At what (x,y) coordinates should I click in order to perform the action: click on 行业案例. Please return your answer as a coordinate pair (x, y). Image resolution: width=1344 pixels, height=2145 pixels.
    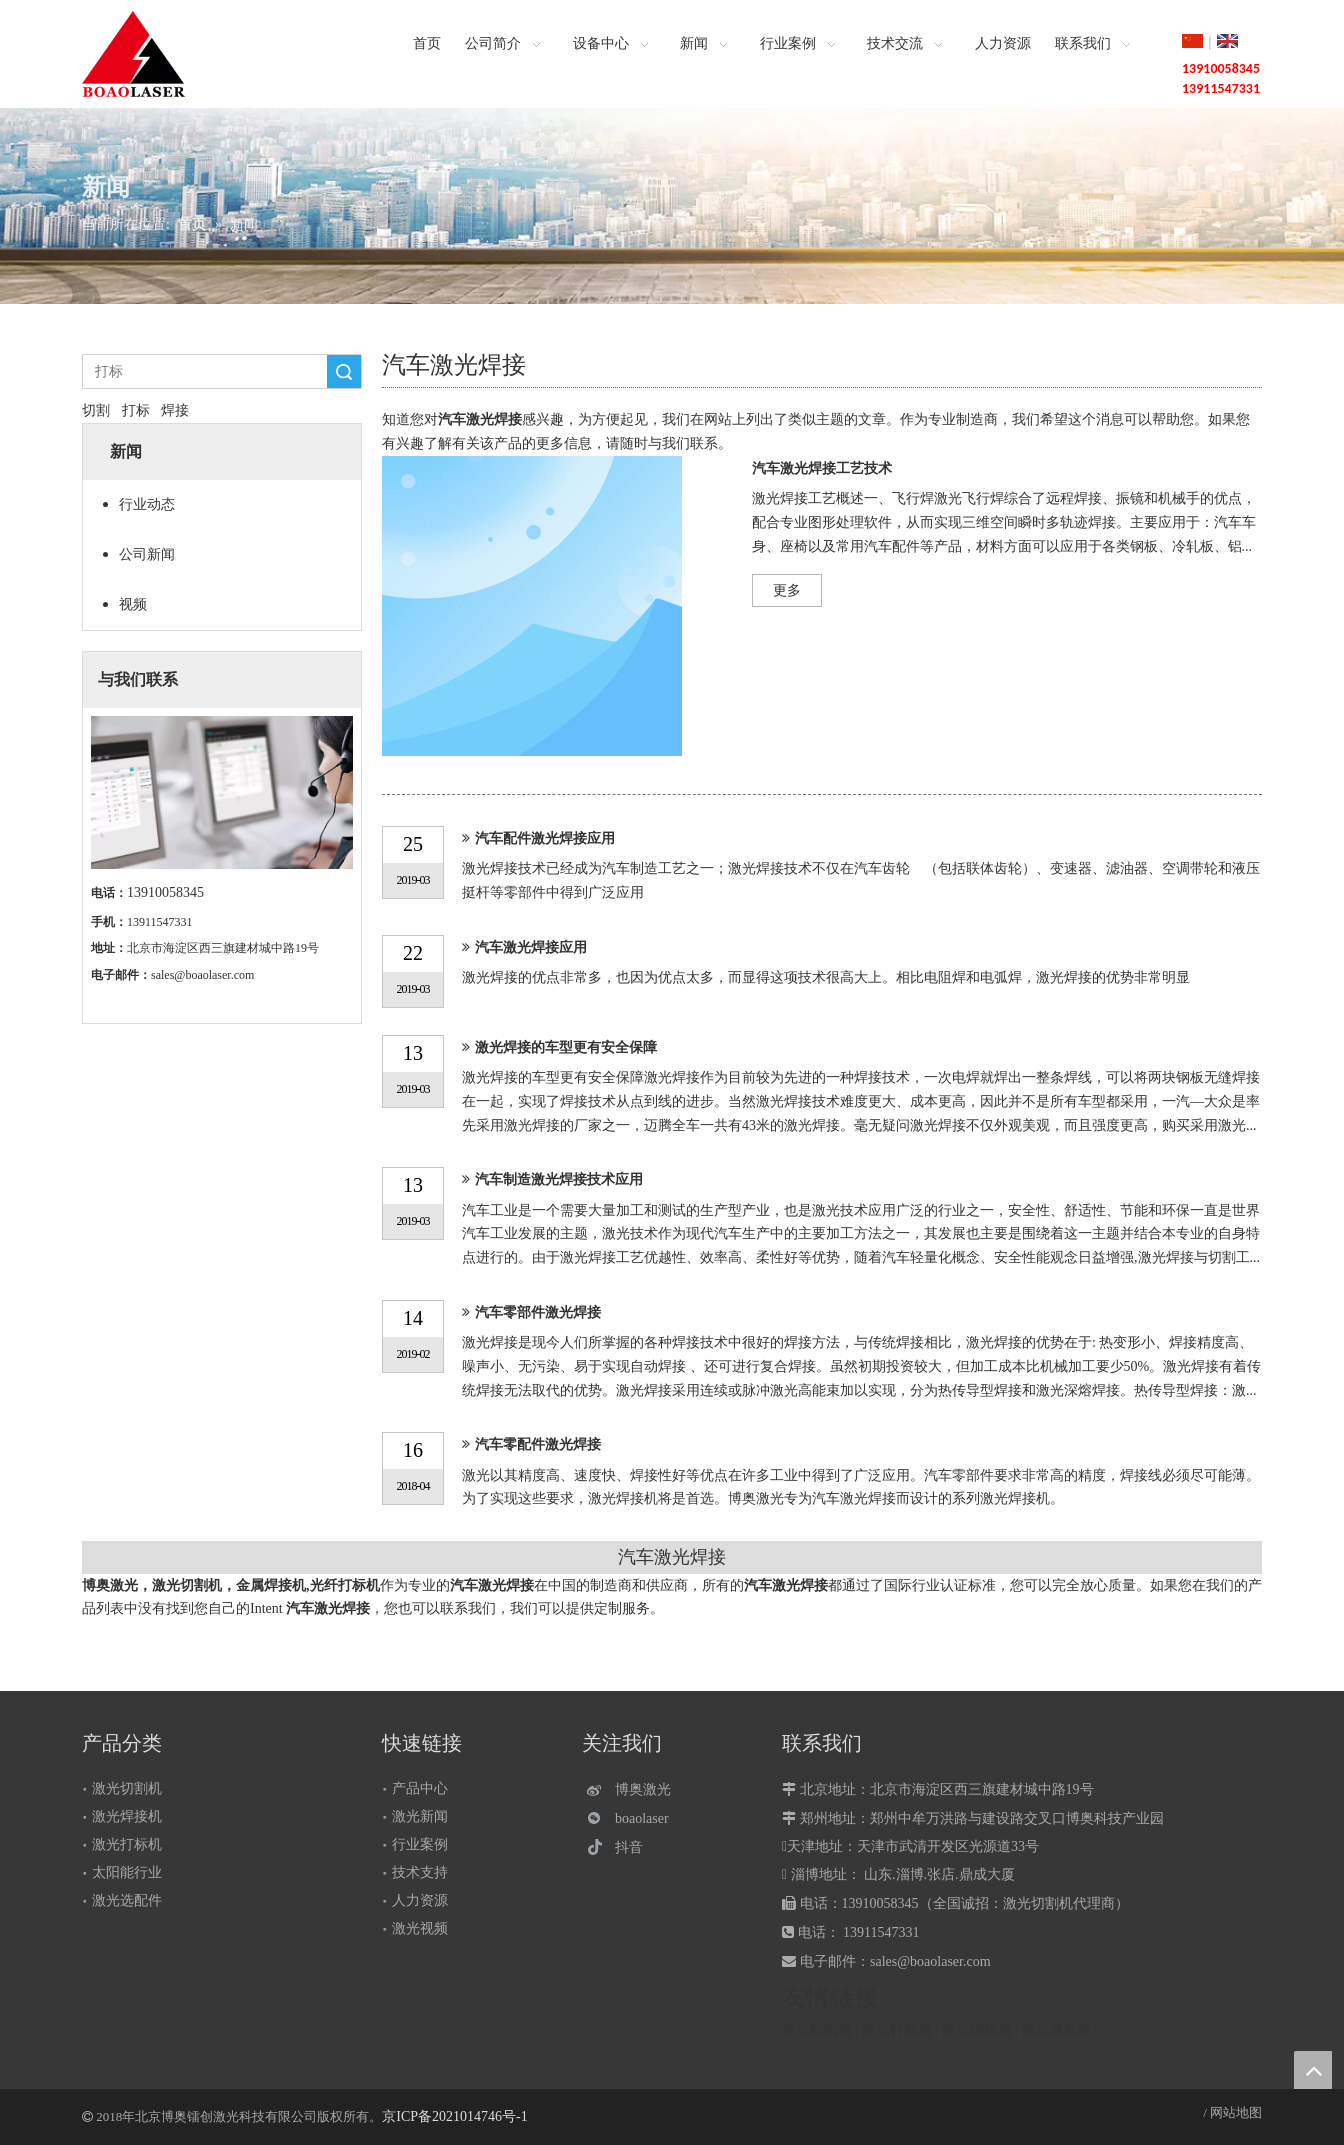
    Looking at the image, I should click on (420, 1844).